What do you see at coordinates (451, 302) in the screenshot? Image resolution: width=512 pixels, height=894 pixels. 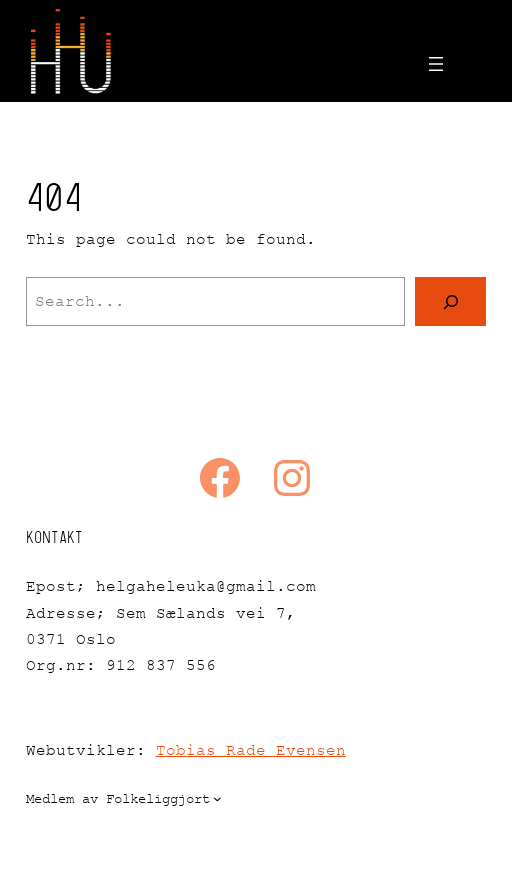 I see `[Search]` at bounding box center [451, 302].